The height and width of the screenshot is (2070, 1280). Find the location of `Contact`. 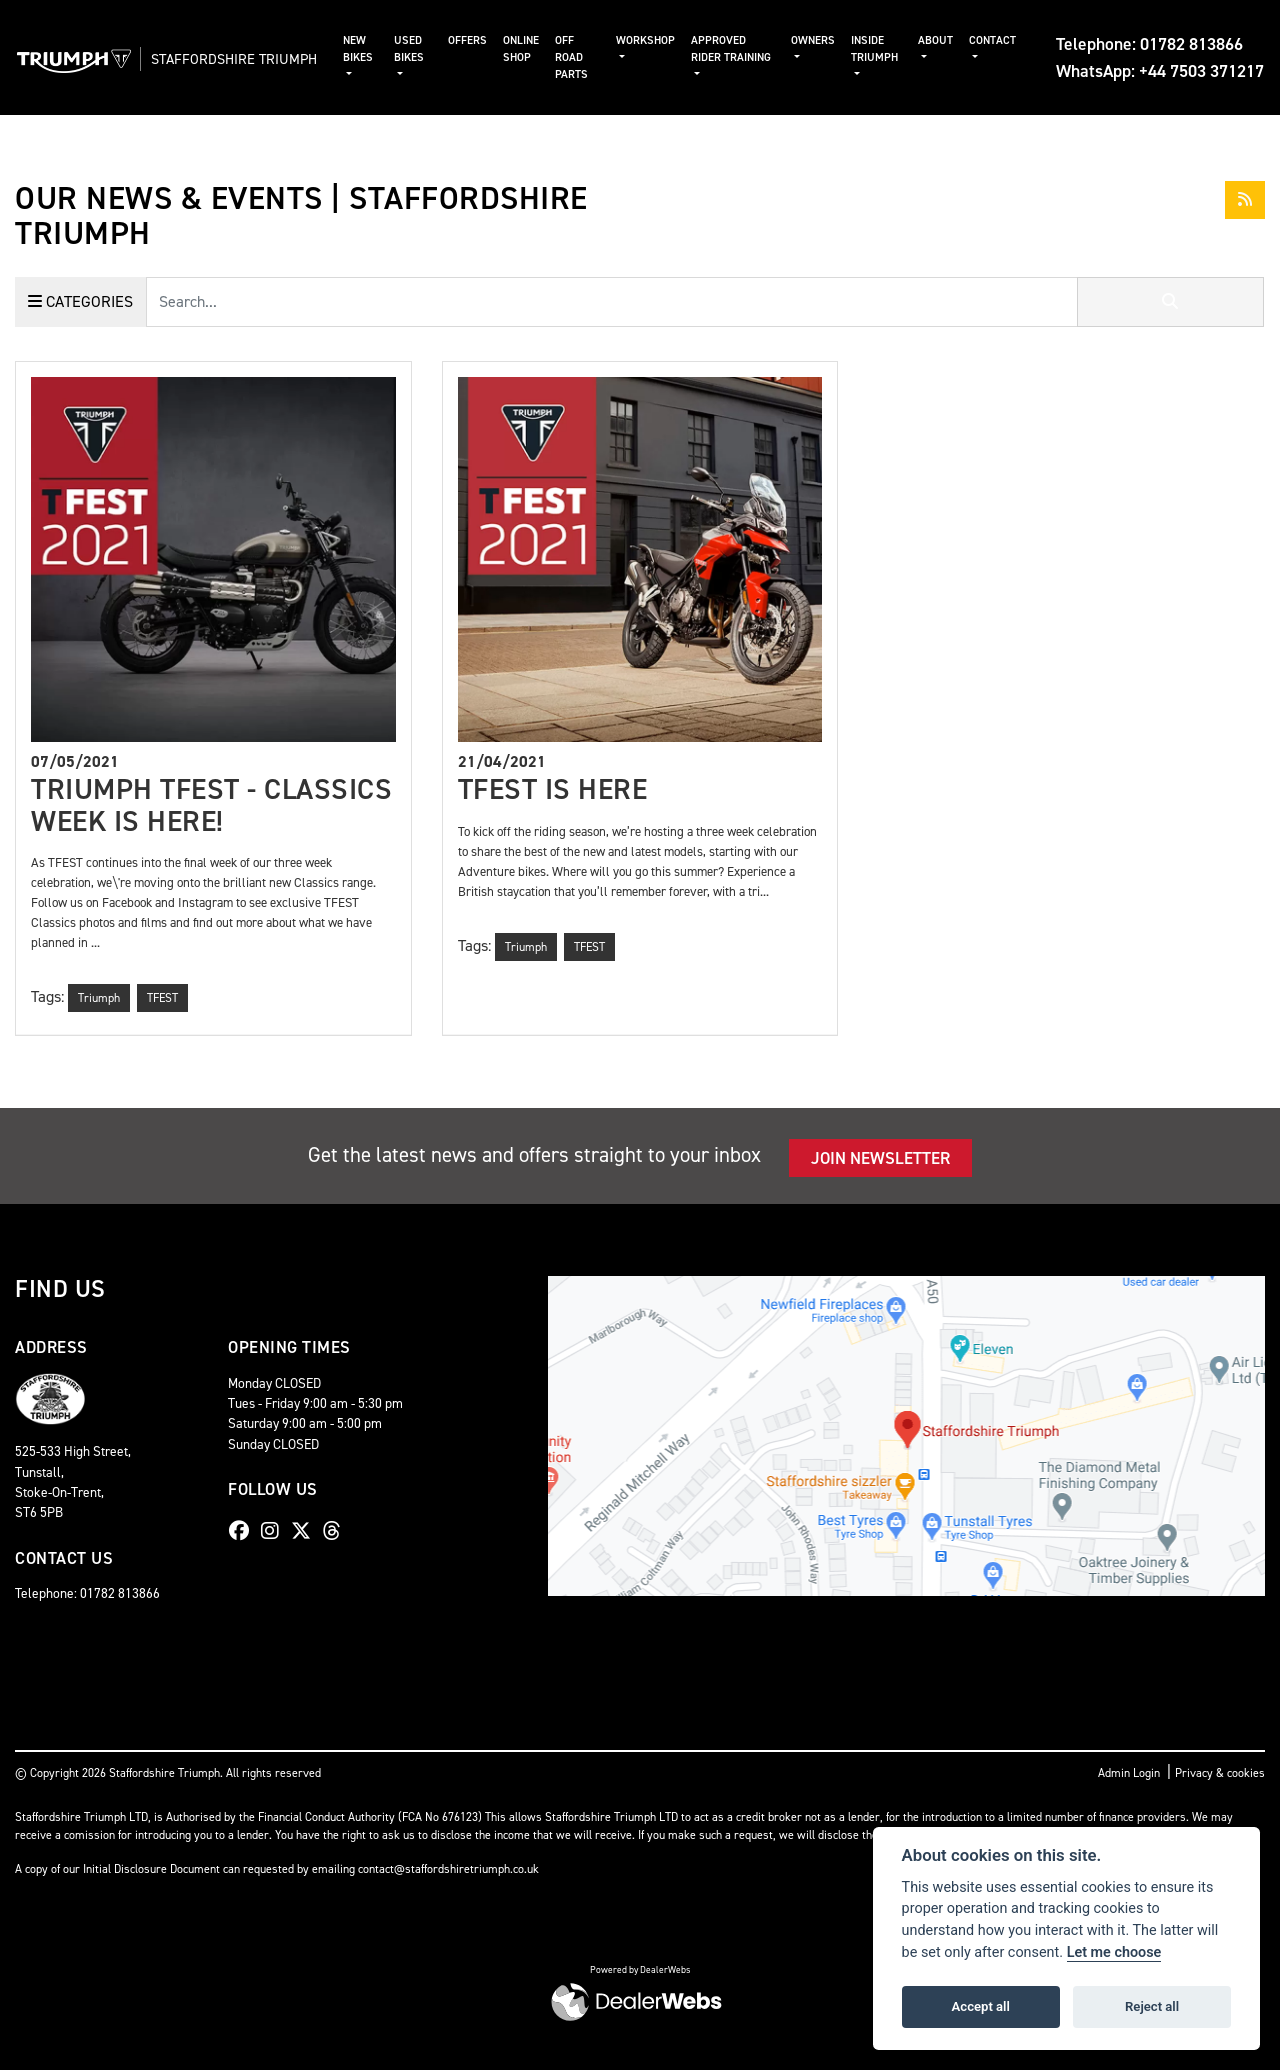

Contact is located at coordinates (992, 40).